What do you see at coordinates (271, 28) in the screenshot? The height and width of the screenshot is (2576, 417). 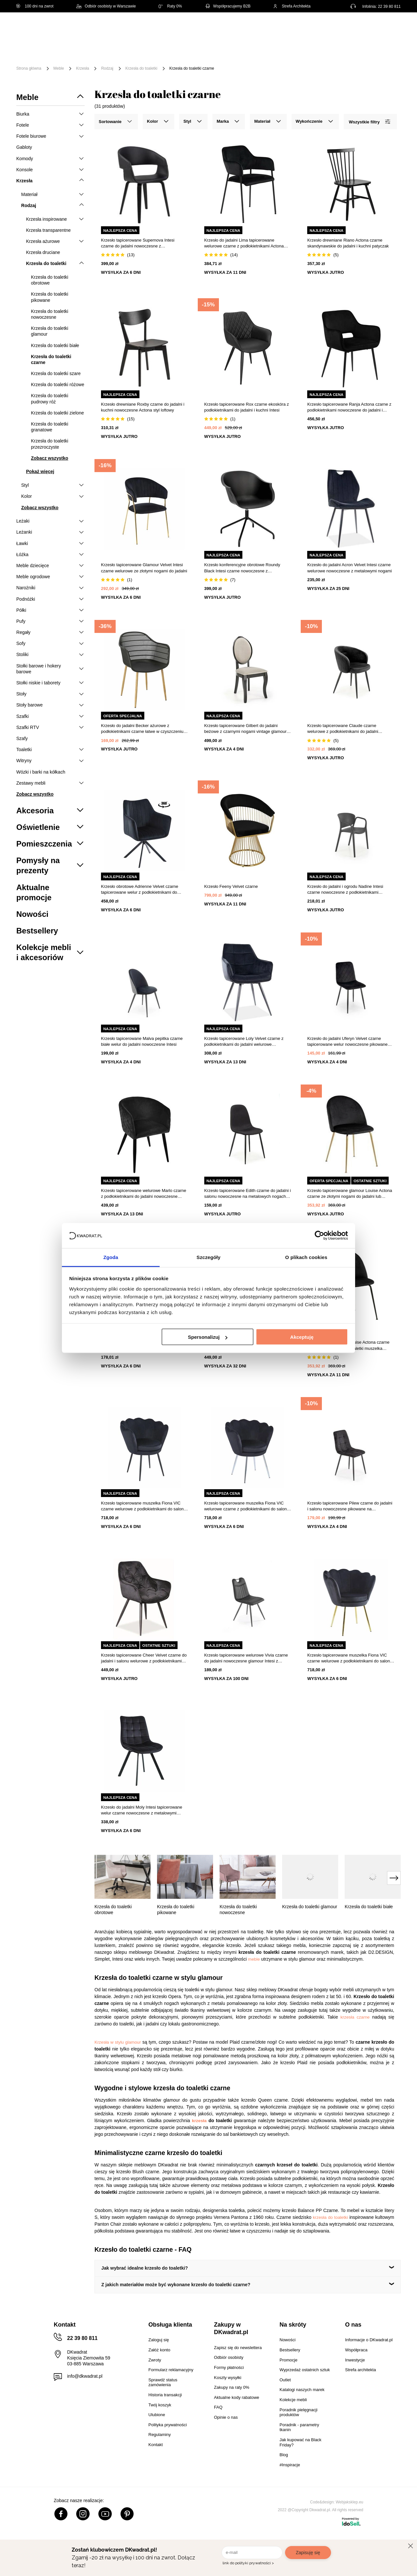 I see `[Szukaj]` at bounding box center [271, 28].